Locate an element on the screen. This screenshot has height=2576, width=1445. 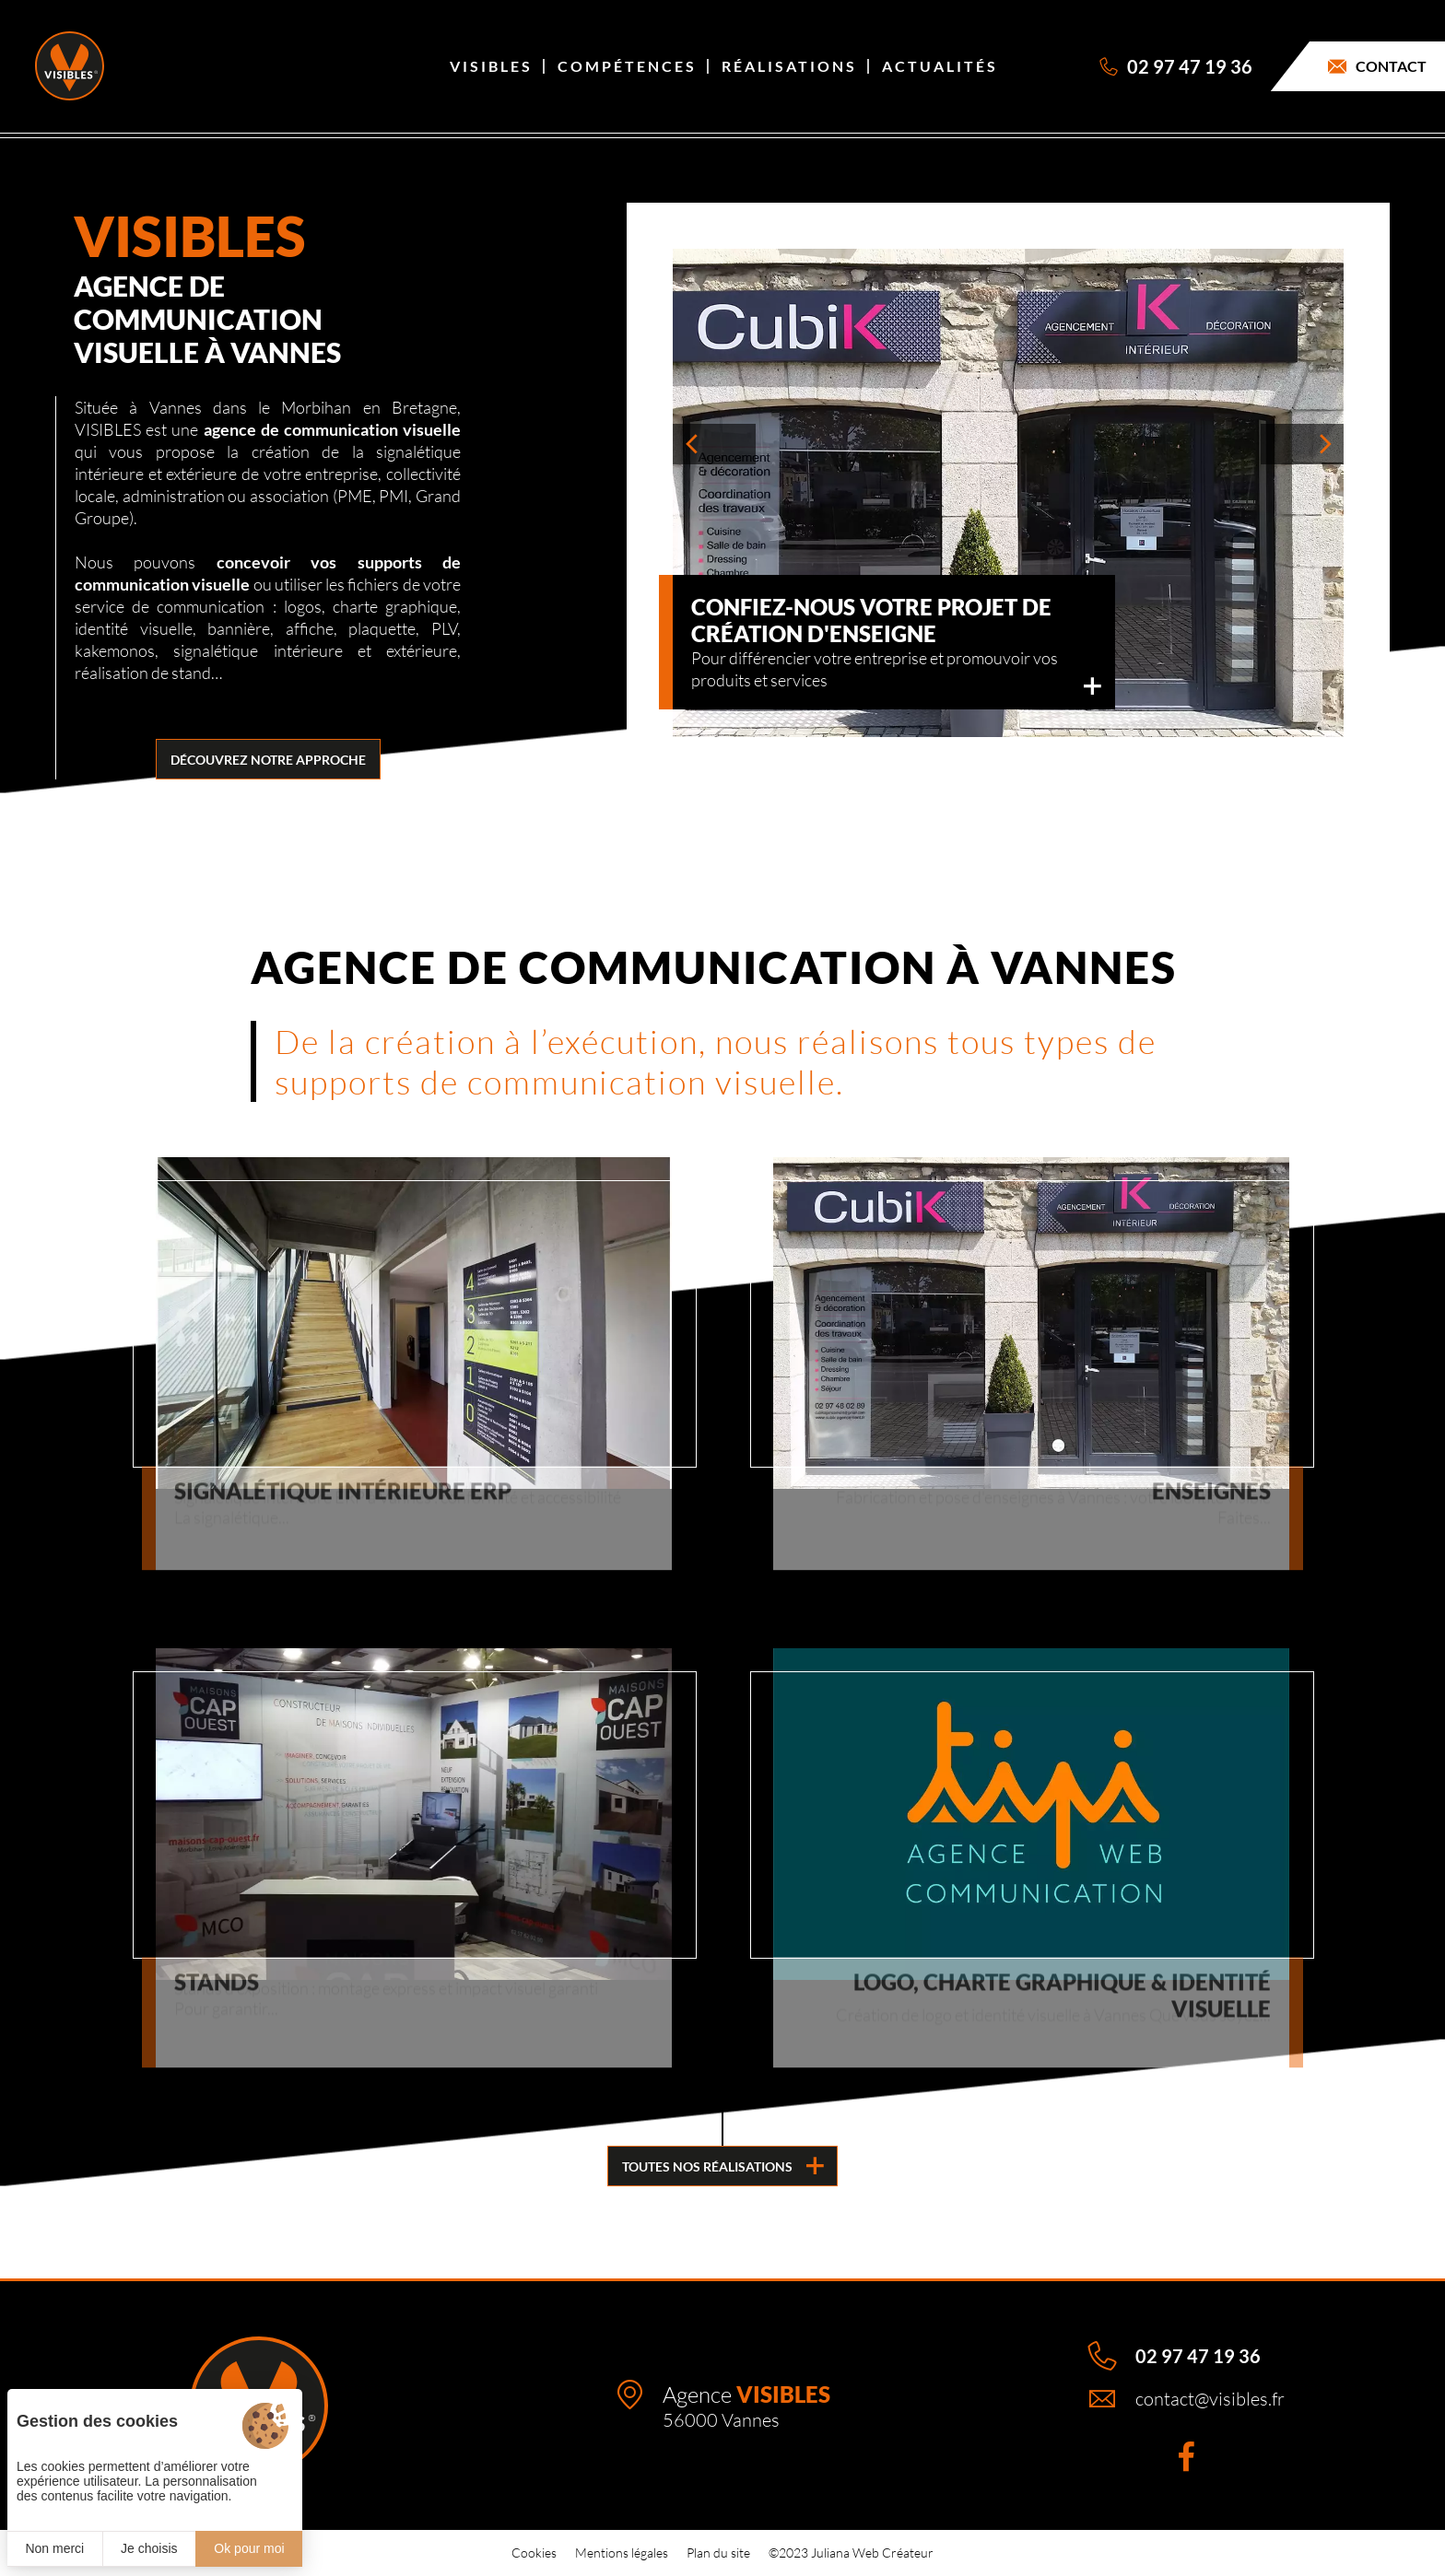
Ok pour moi is located at coordinates (249, 2548).